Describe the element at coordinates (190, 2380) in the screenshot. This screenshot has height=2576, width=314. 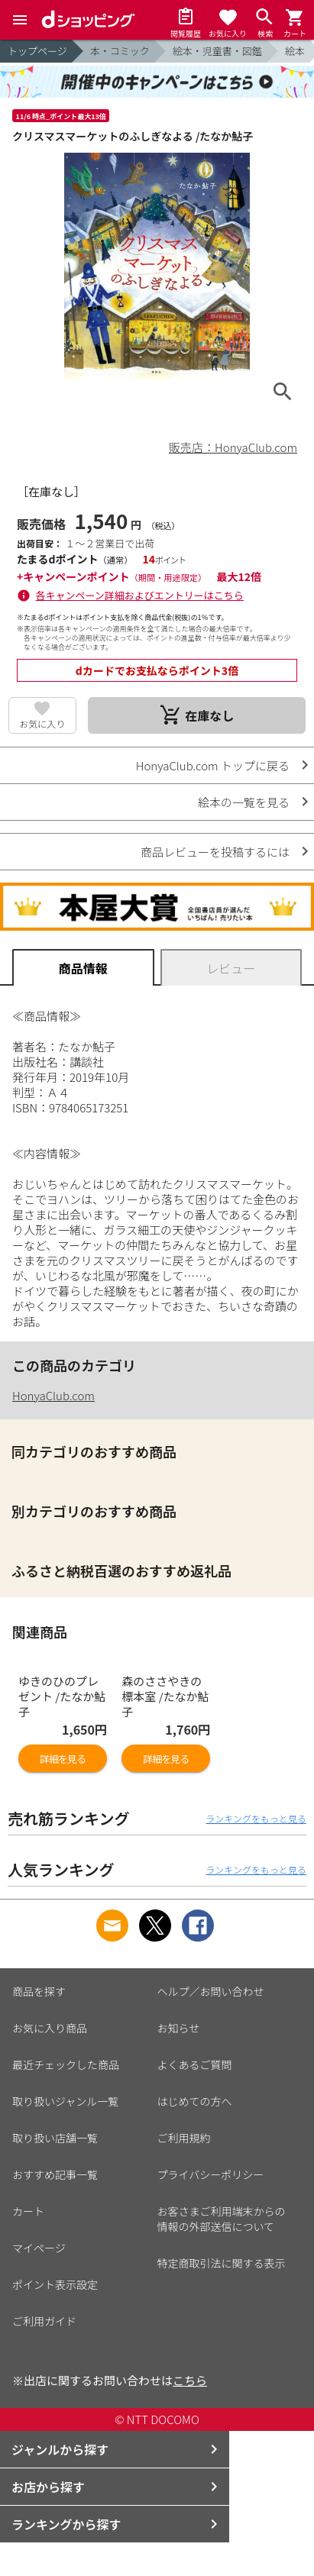
I see `こちら` at that location.